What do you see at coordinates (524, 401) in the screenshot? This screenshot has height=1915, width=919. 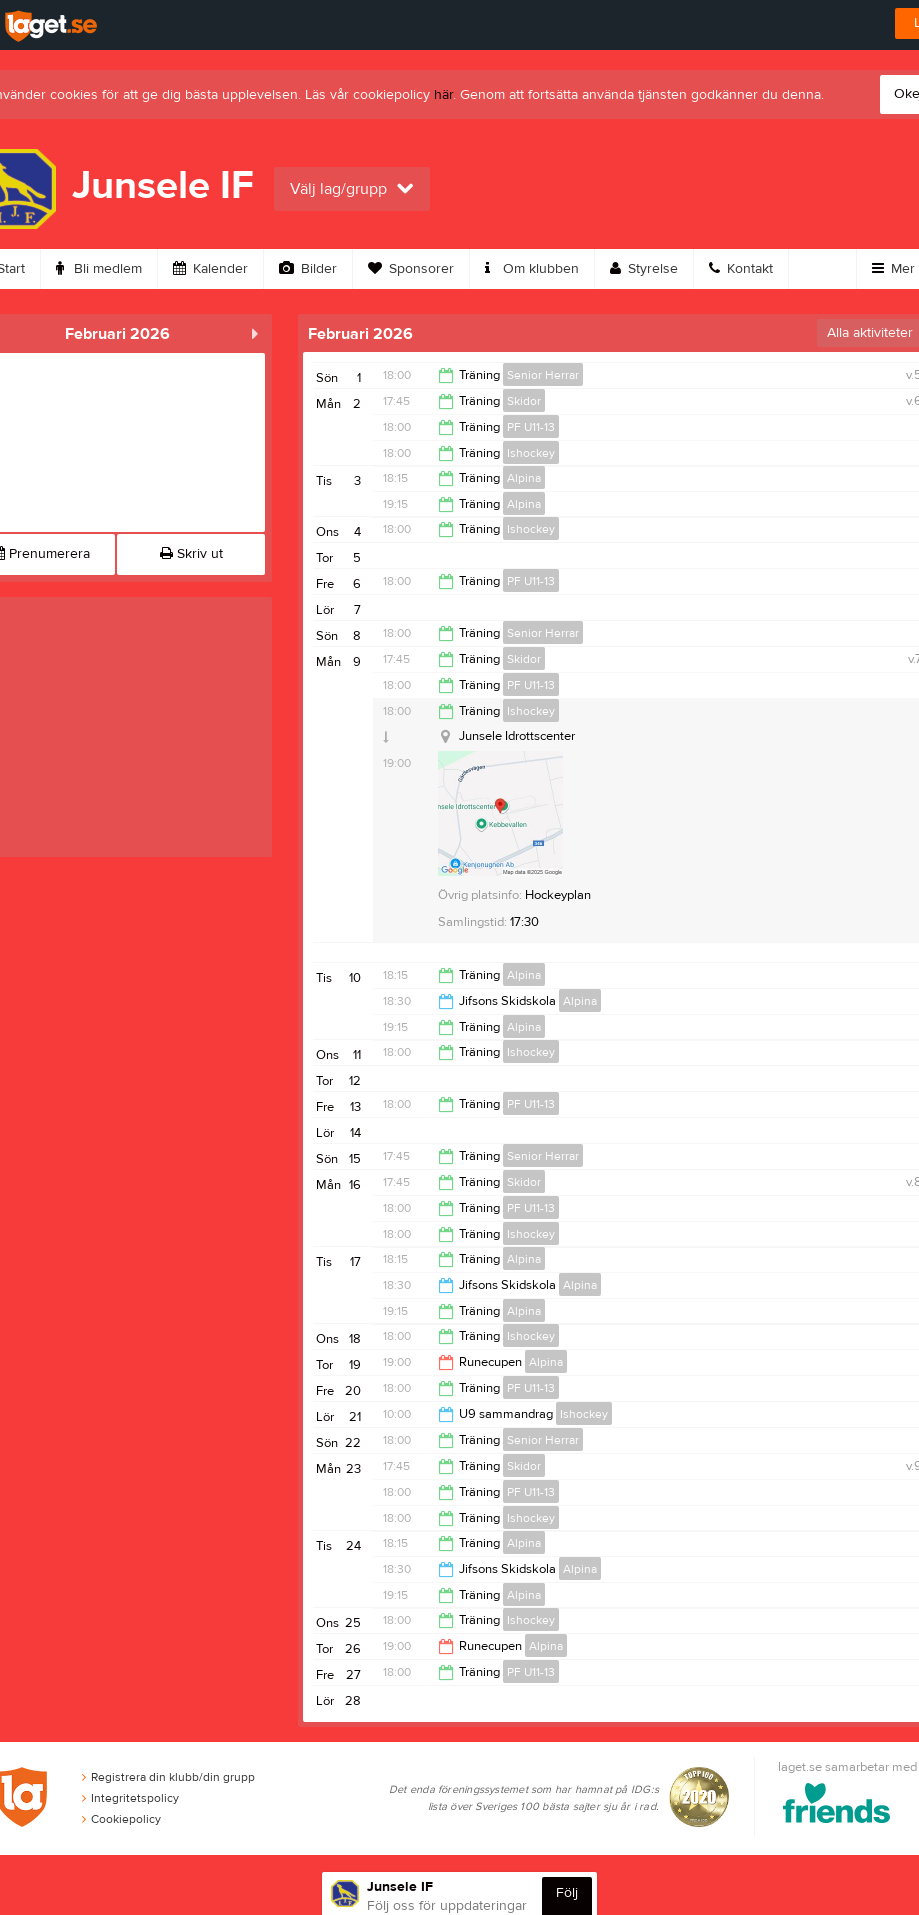 I see `Skidor` at bounding box center [524, 401].